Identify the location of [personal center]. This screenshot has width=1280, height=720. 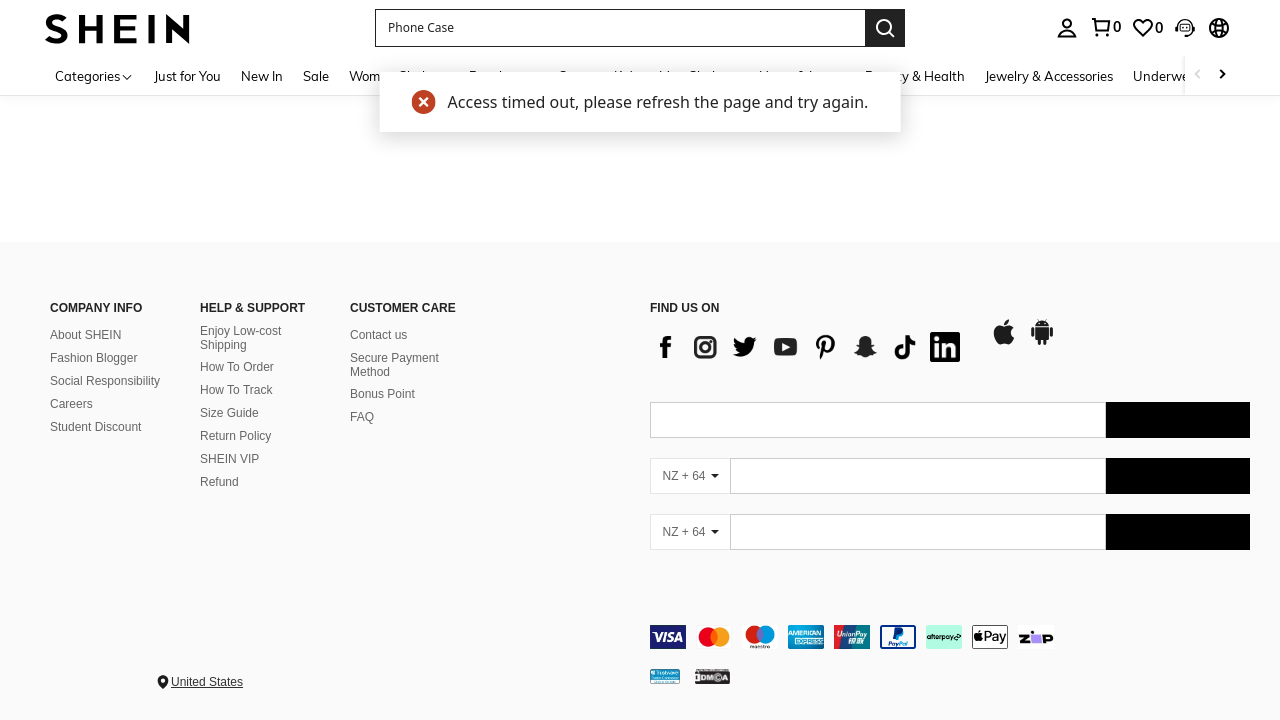
(1067, 28).